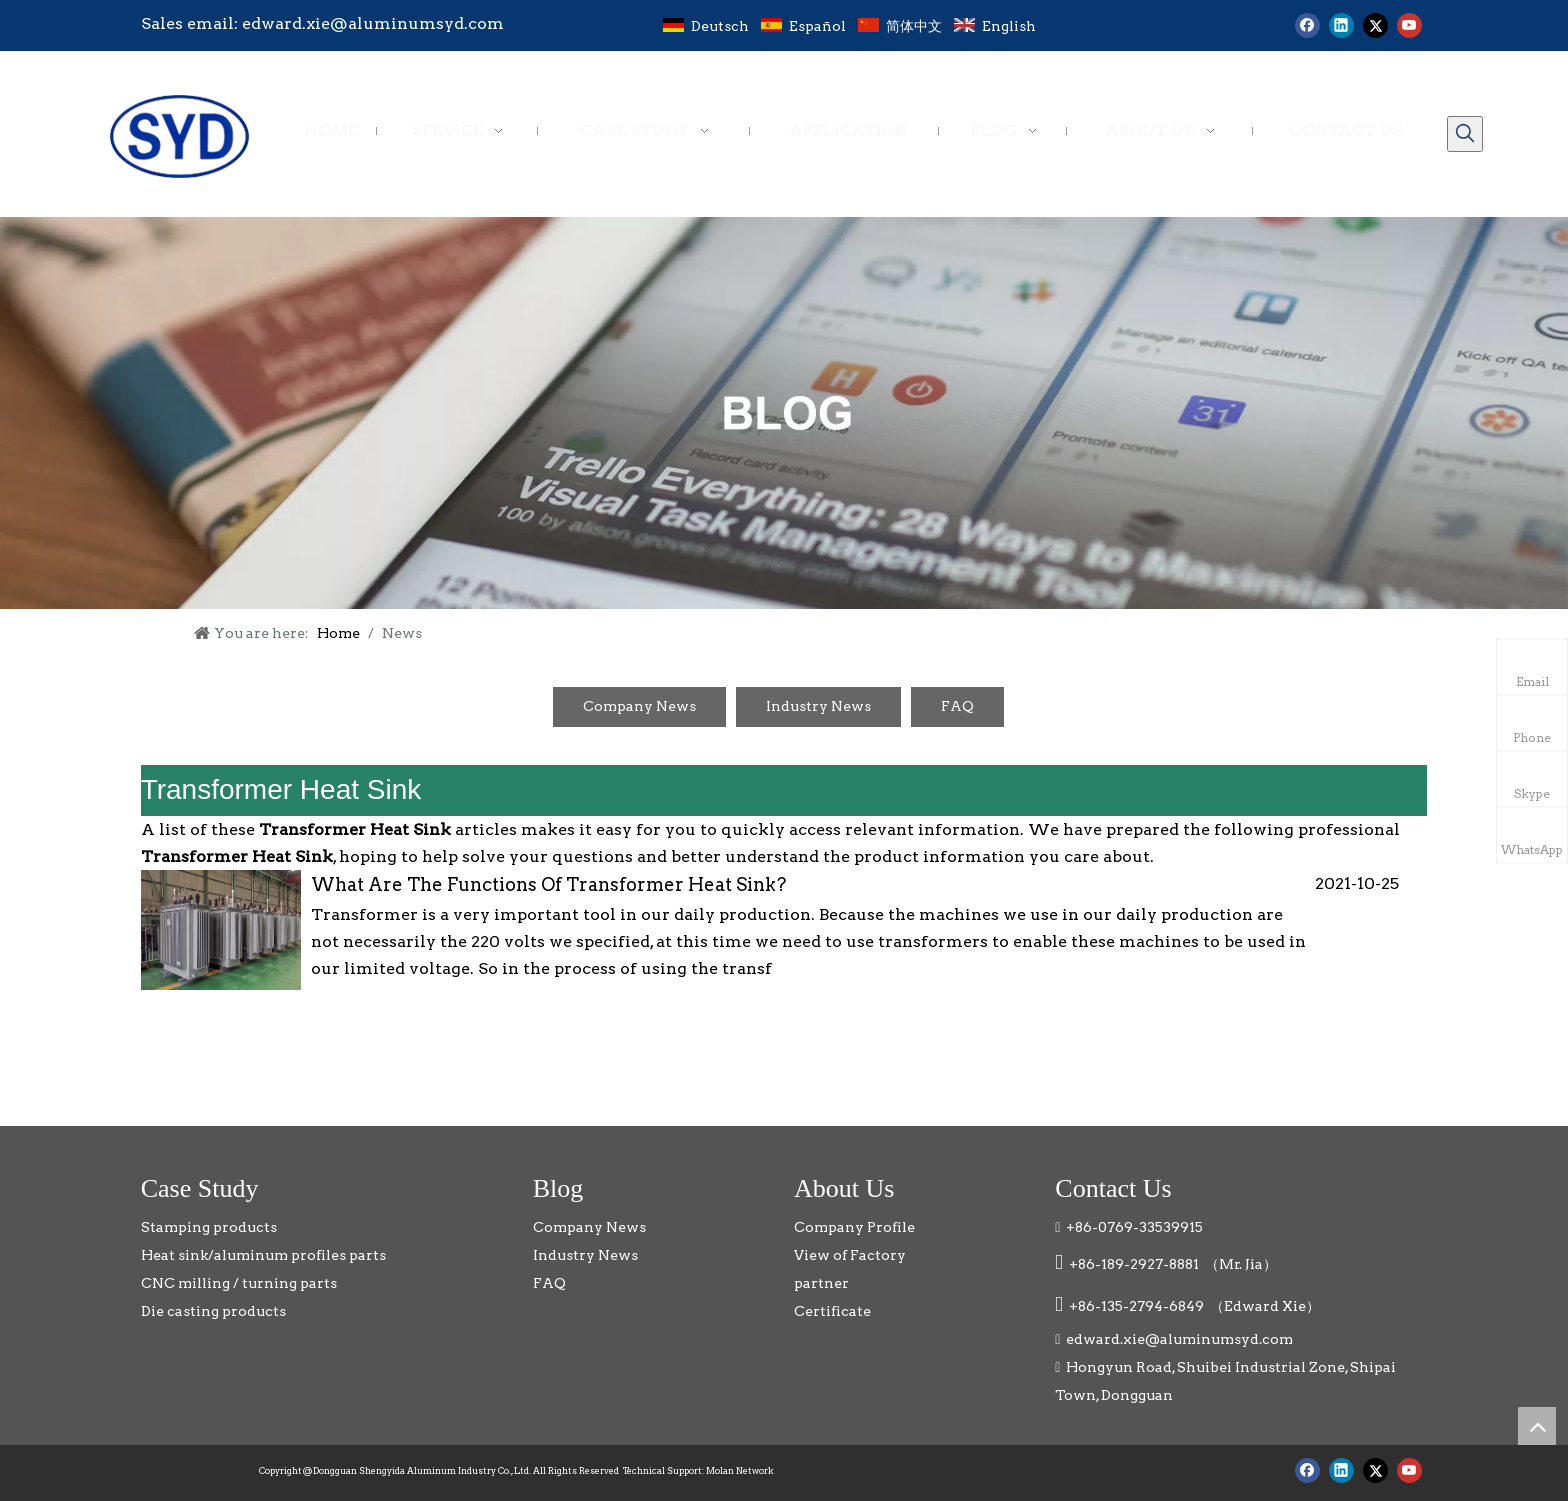  Describe the element at coordinates (957, 706) in the screenshot. I see `FAQ` at that location.